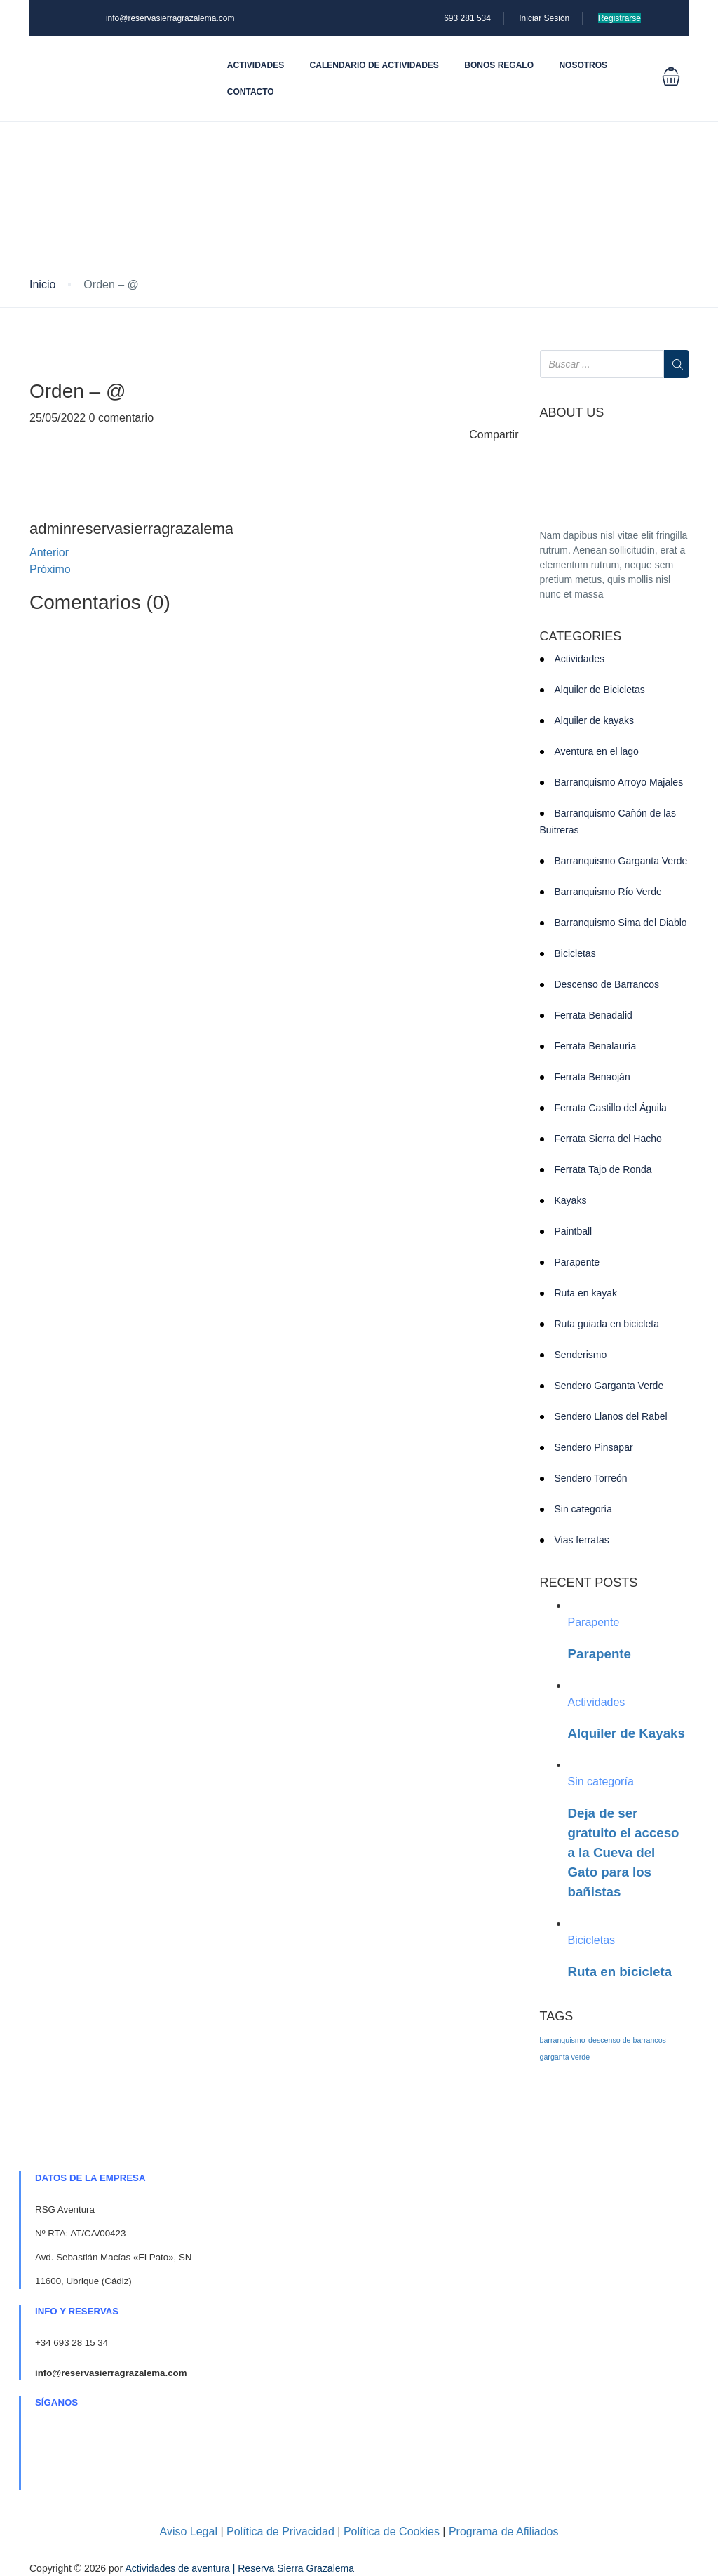 The image size is (718, 2576). Describe the element at coordinates (593, 1015) in the screenshot. I see `Ferrata Benadalid` at that location.